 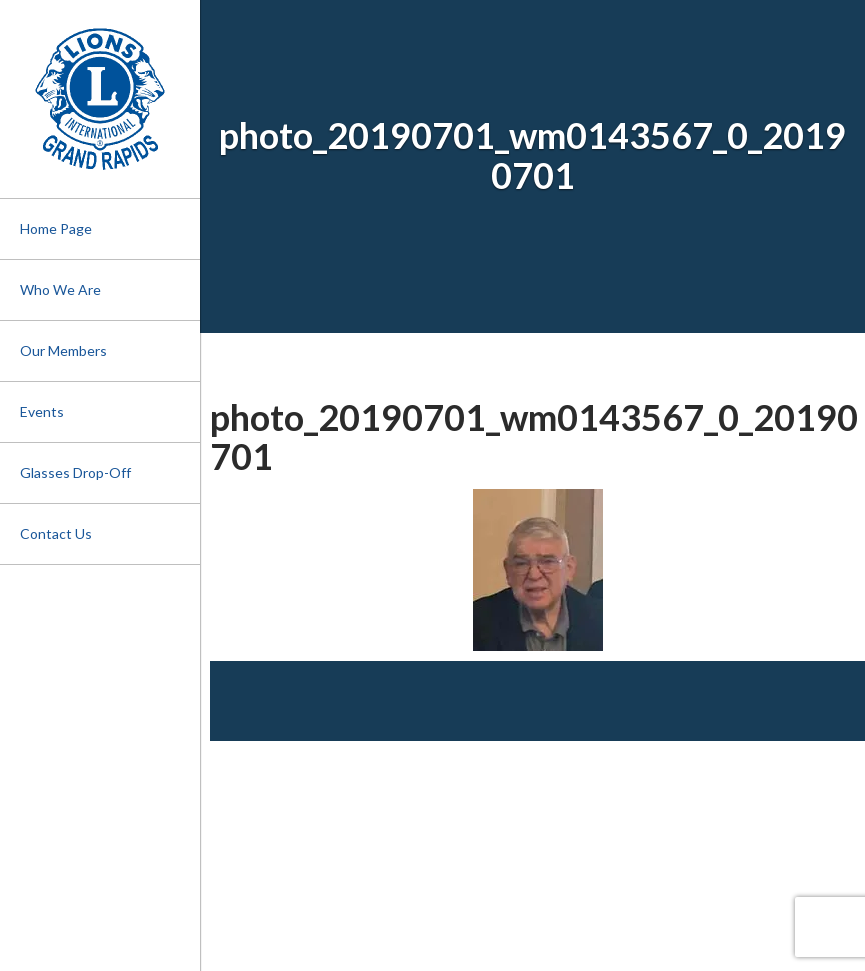 I want to click on Contact Us, so click(x=56, y=533).